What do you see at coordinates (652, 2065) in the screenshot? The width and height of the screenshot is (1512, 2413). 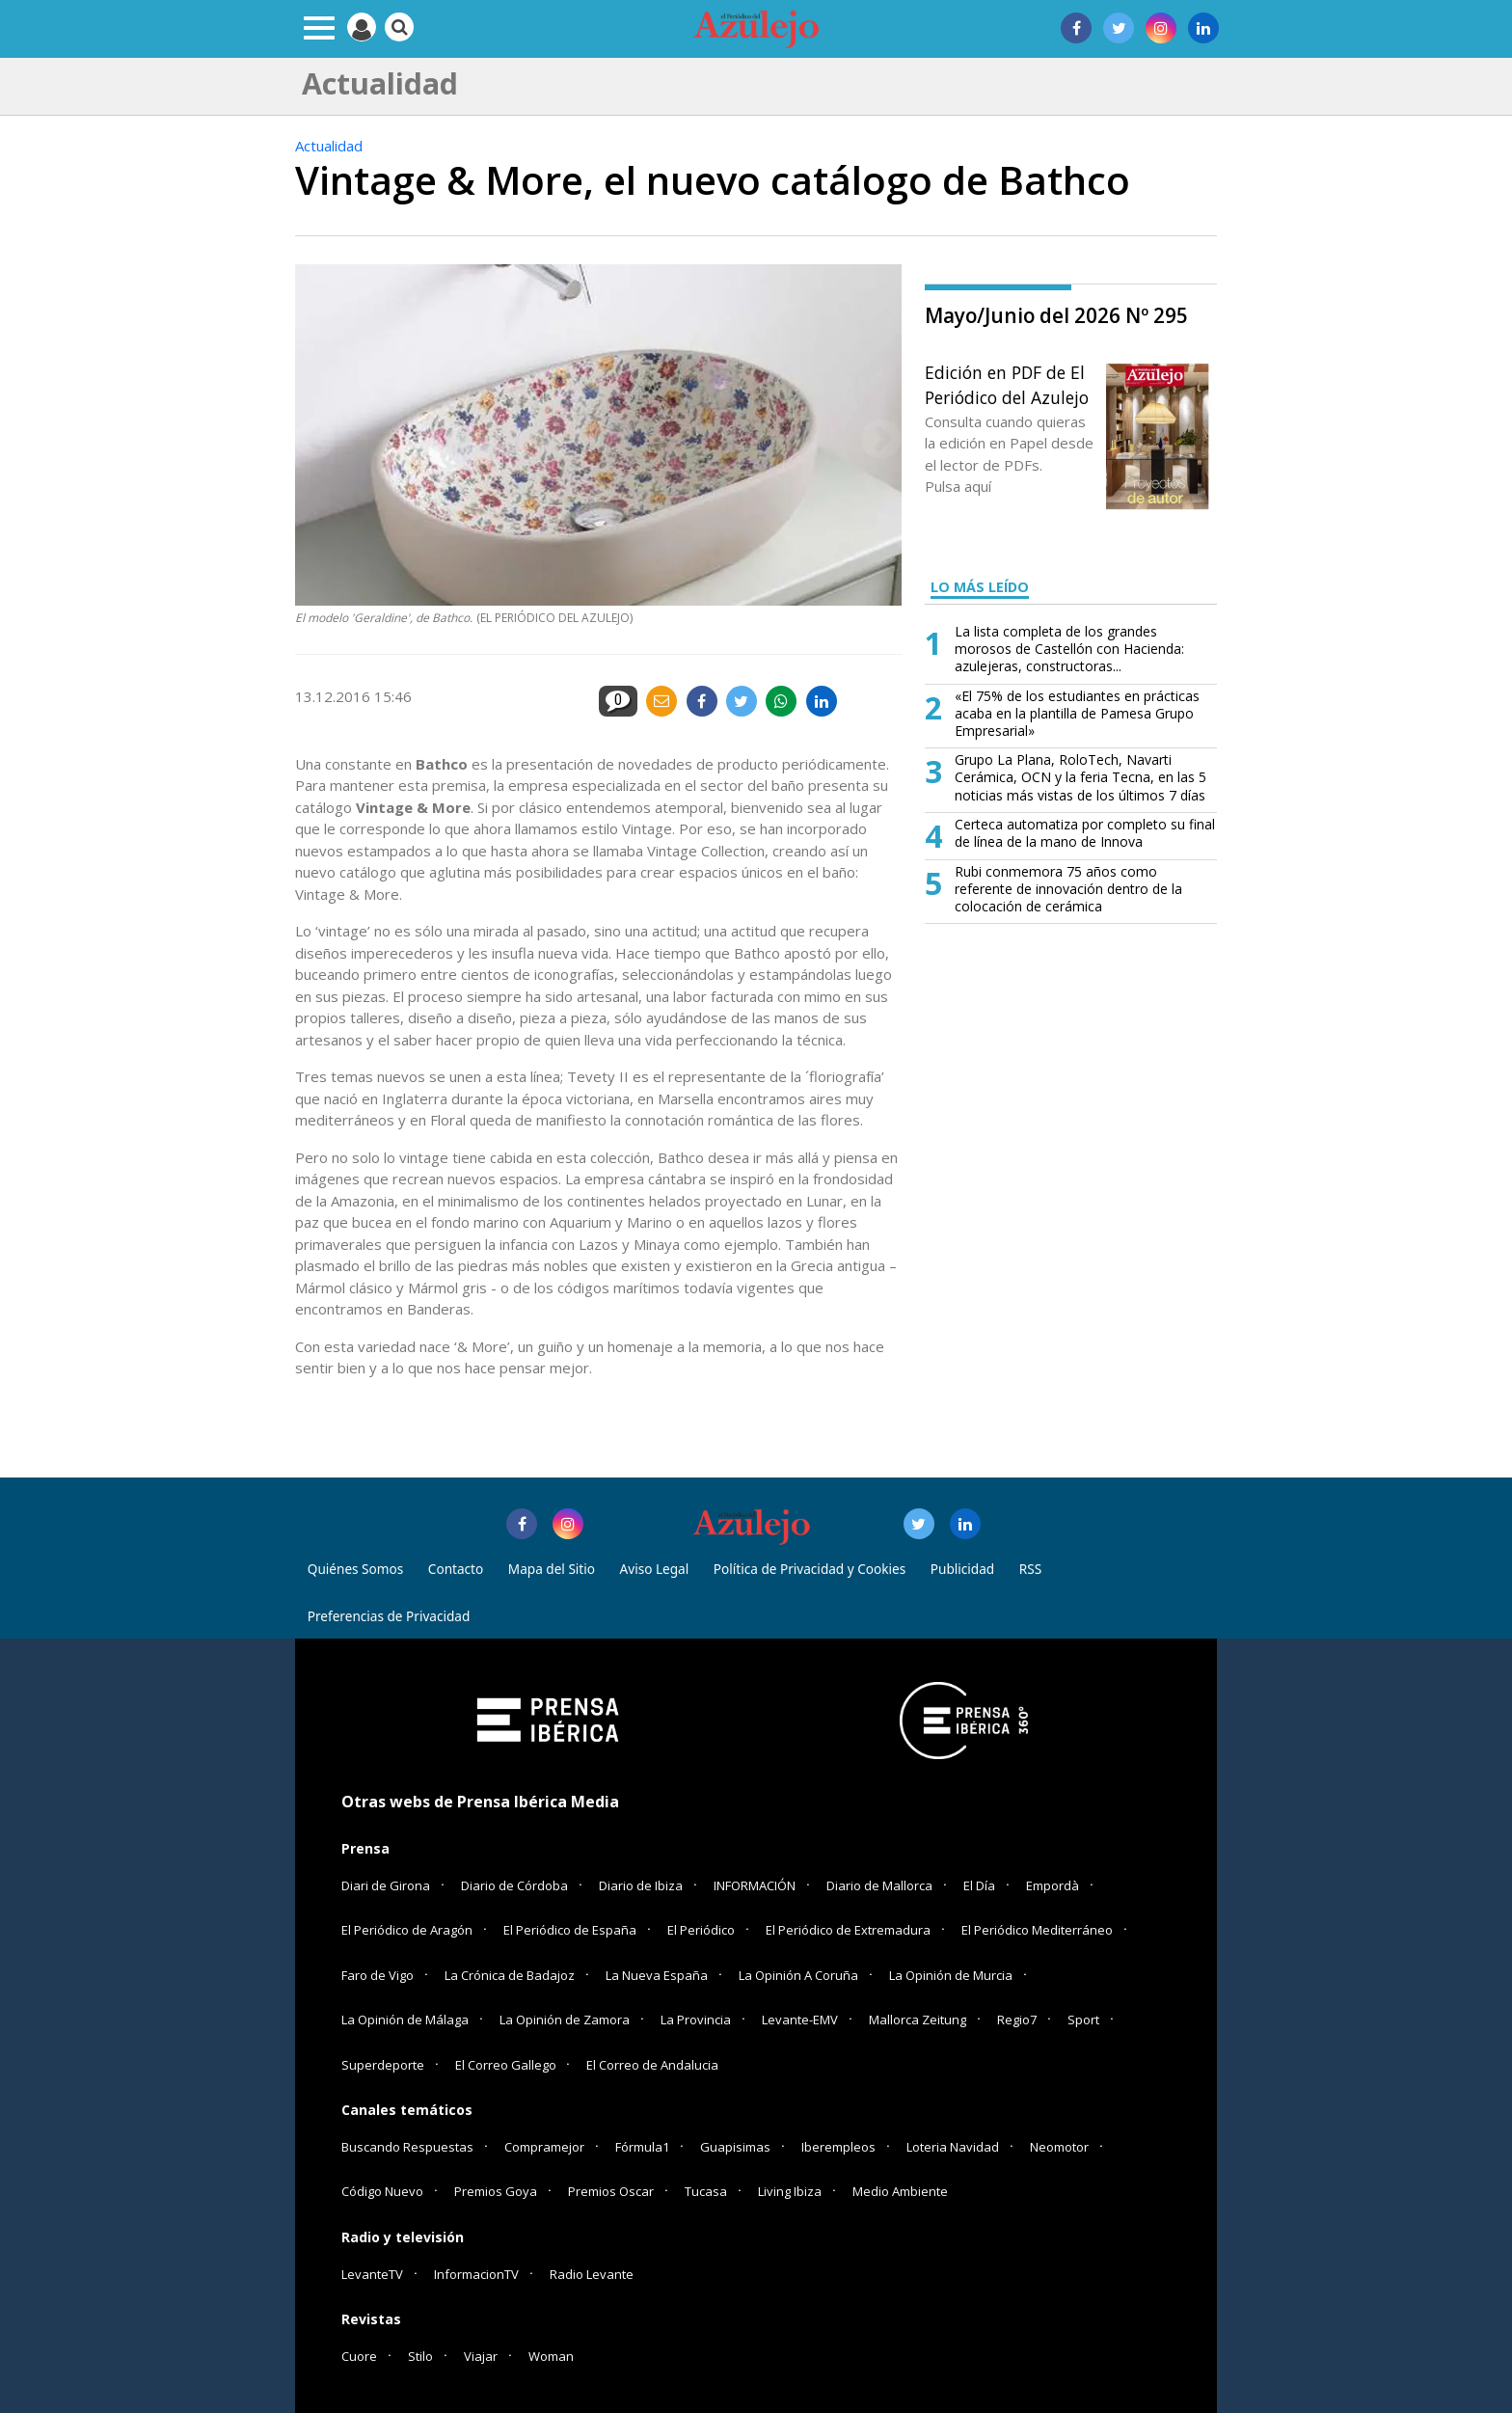 I see `El Correo de Andalucia` at bounding box center [652, 2065].